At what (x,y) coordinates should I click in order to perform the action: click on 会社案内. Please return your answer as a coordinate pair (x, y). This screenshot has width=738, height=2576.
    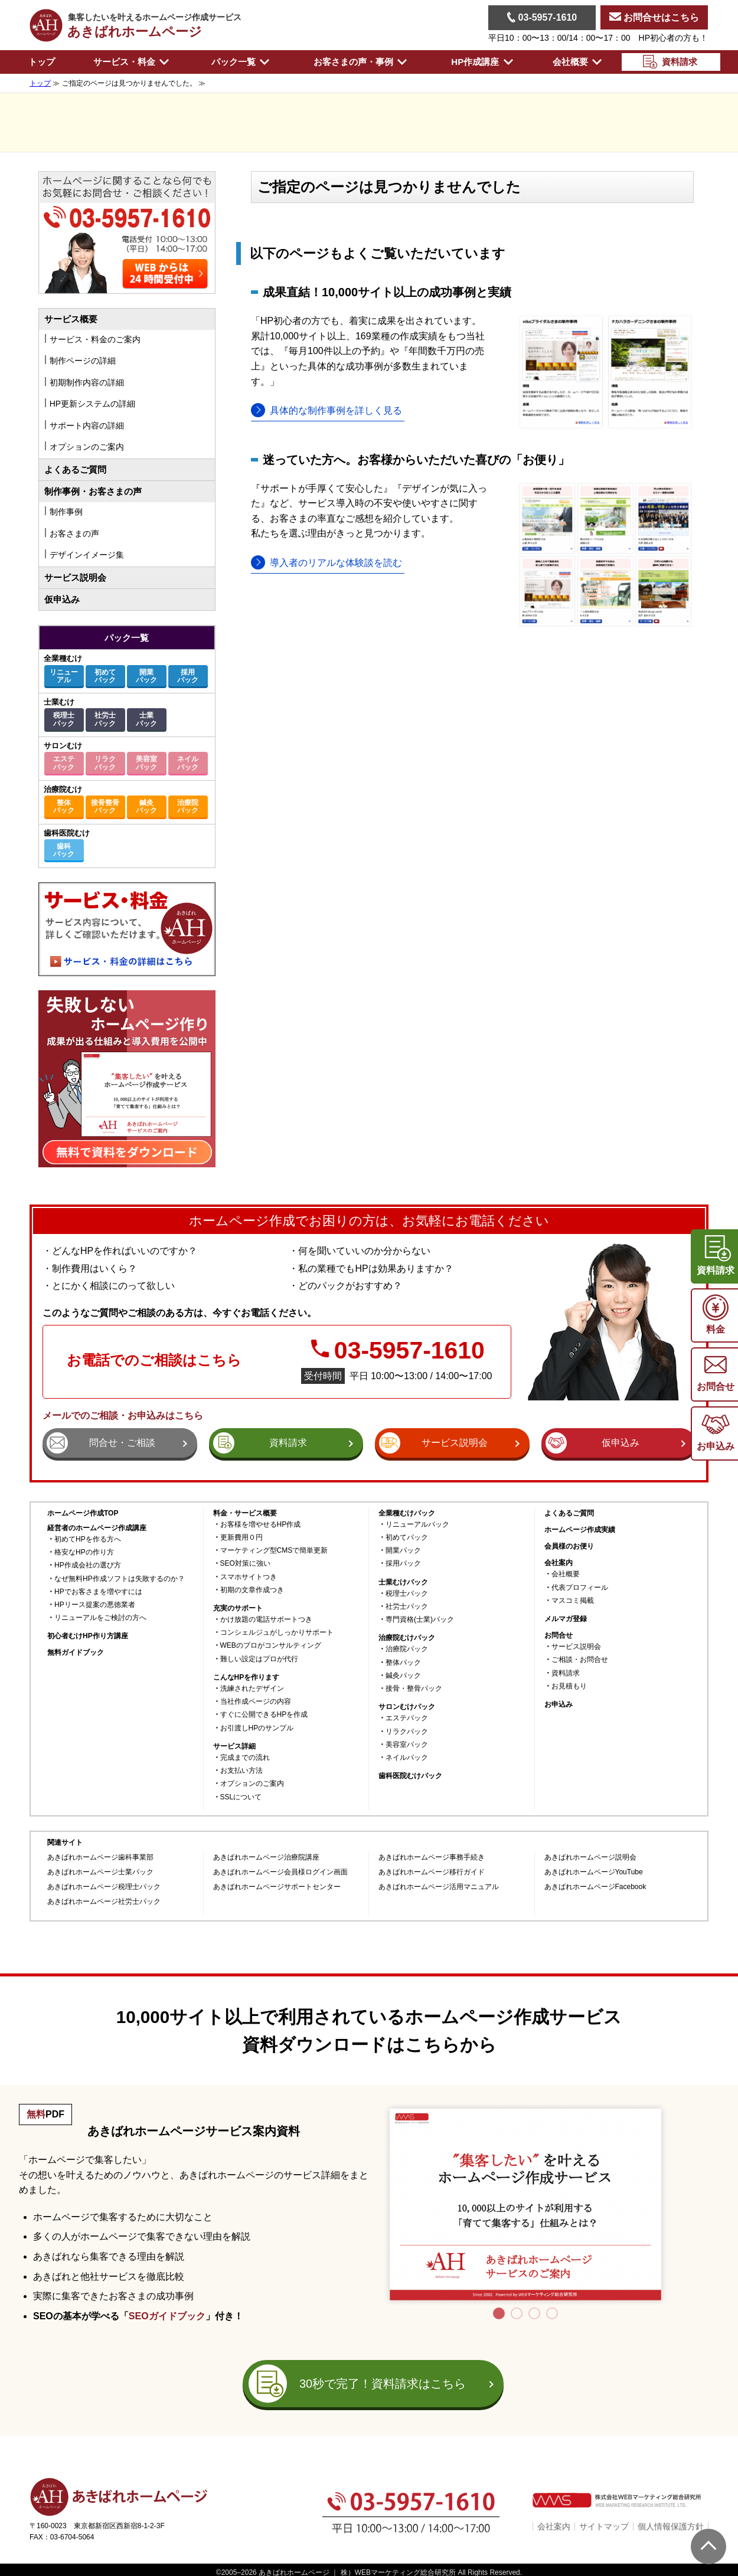
    Looking at the image, I should click on (553, 2526).